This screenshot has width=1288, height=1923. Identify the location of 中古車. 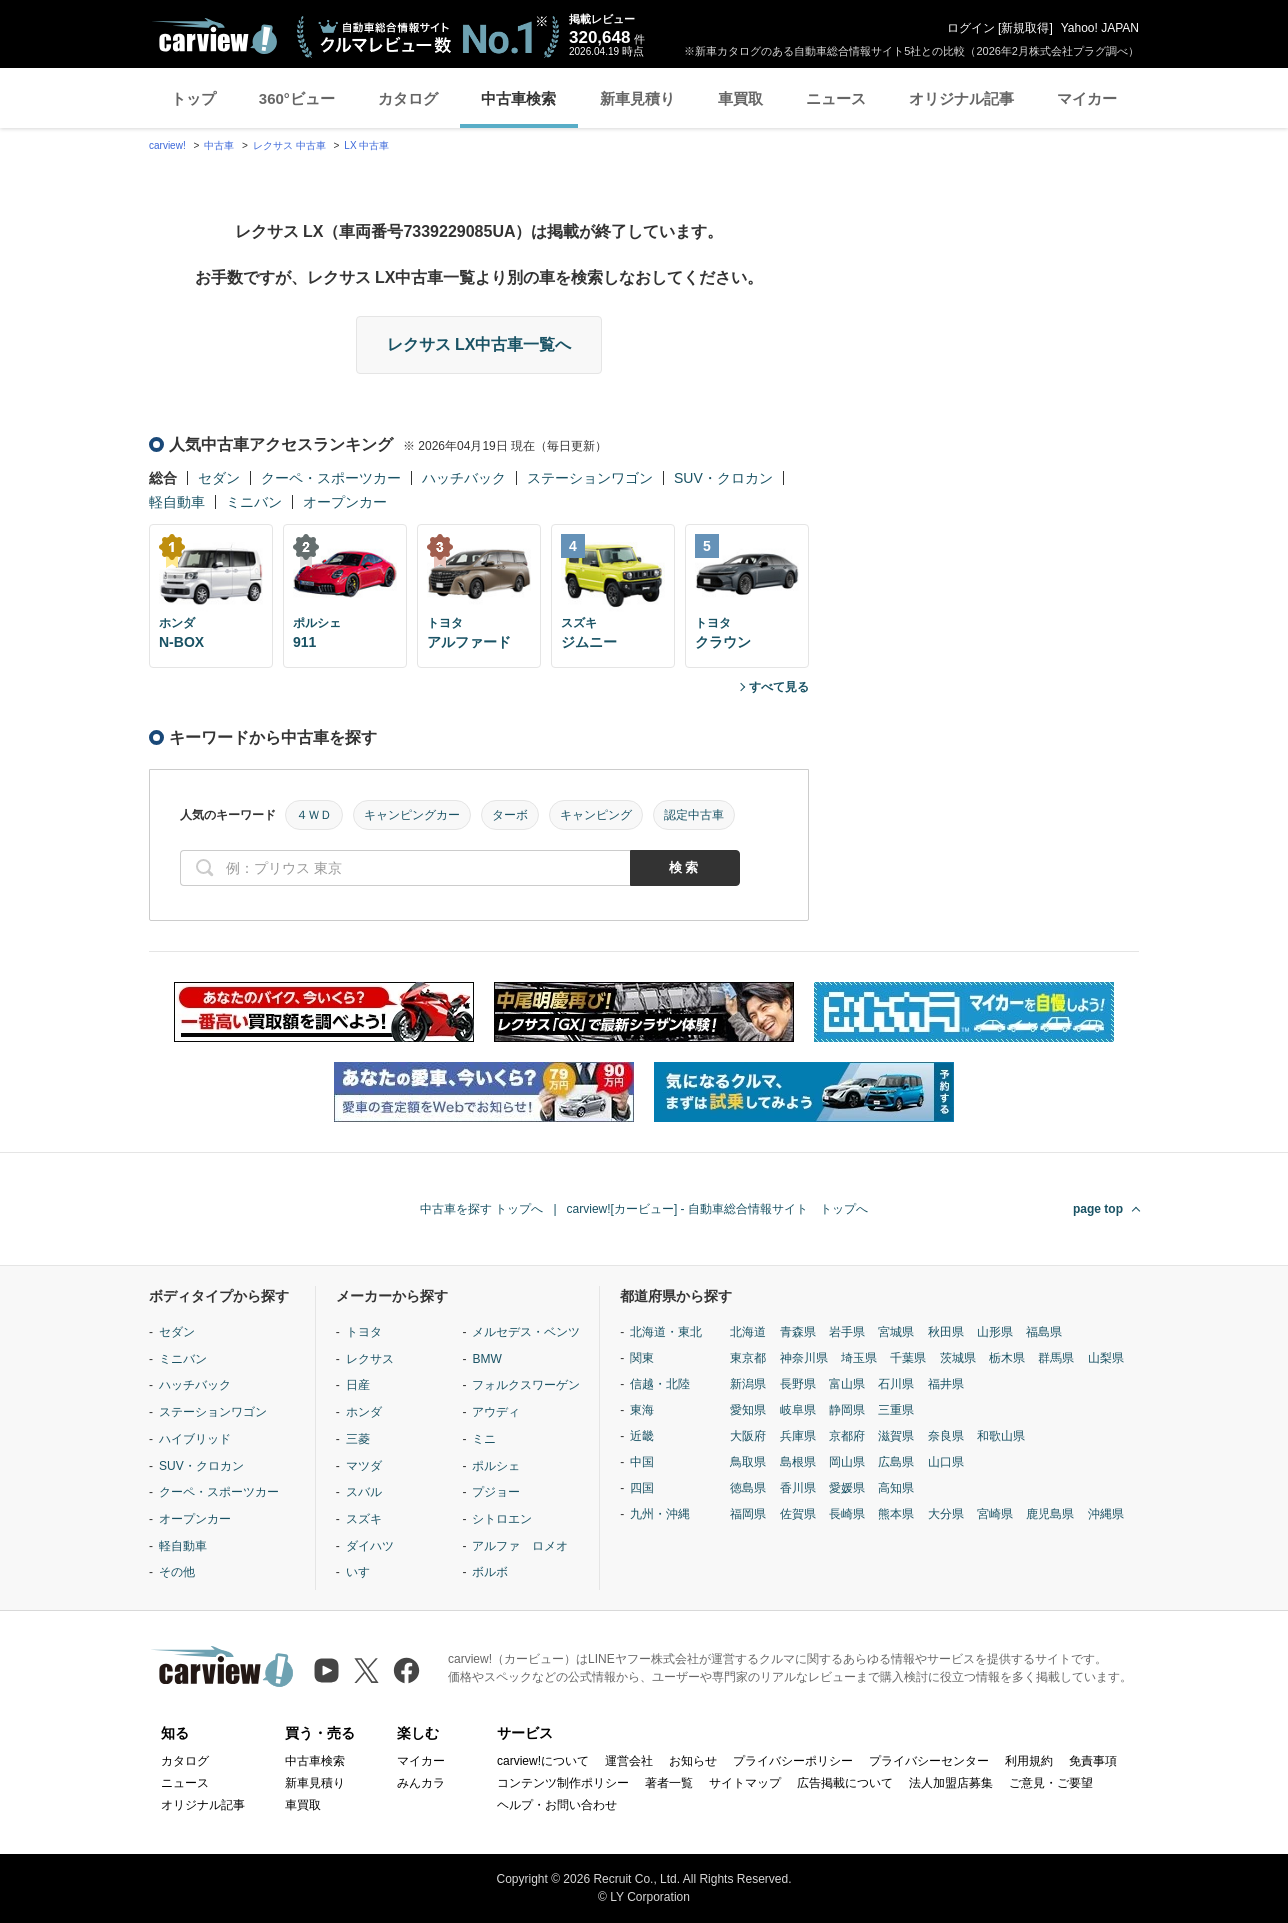
(219, 145).